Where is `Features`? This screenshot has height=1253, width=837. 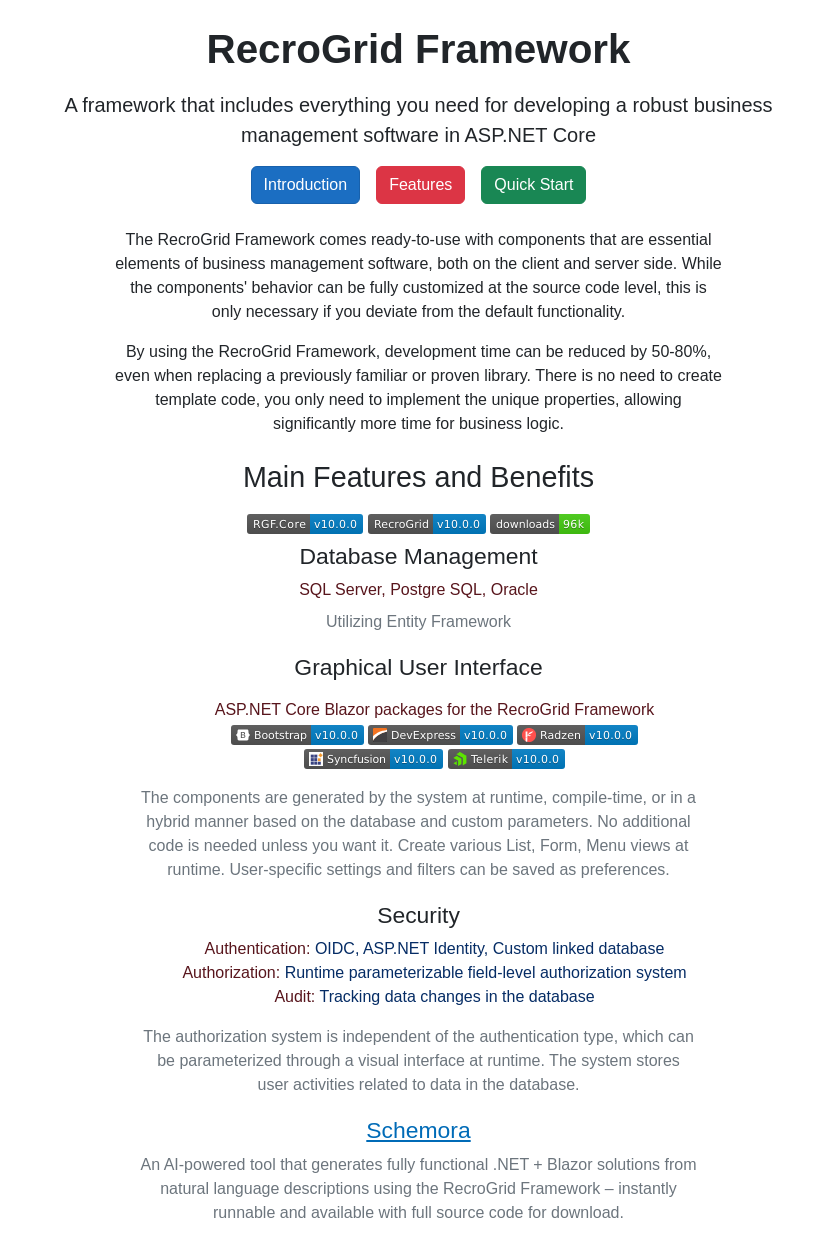
Features is located at coordinates (420, 184).